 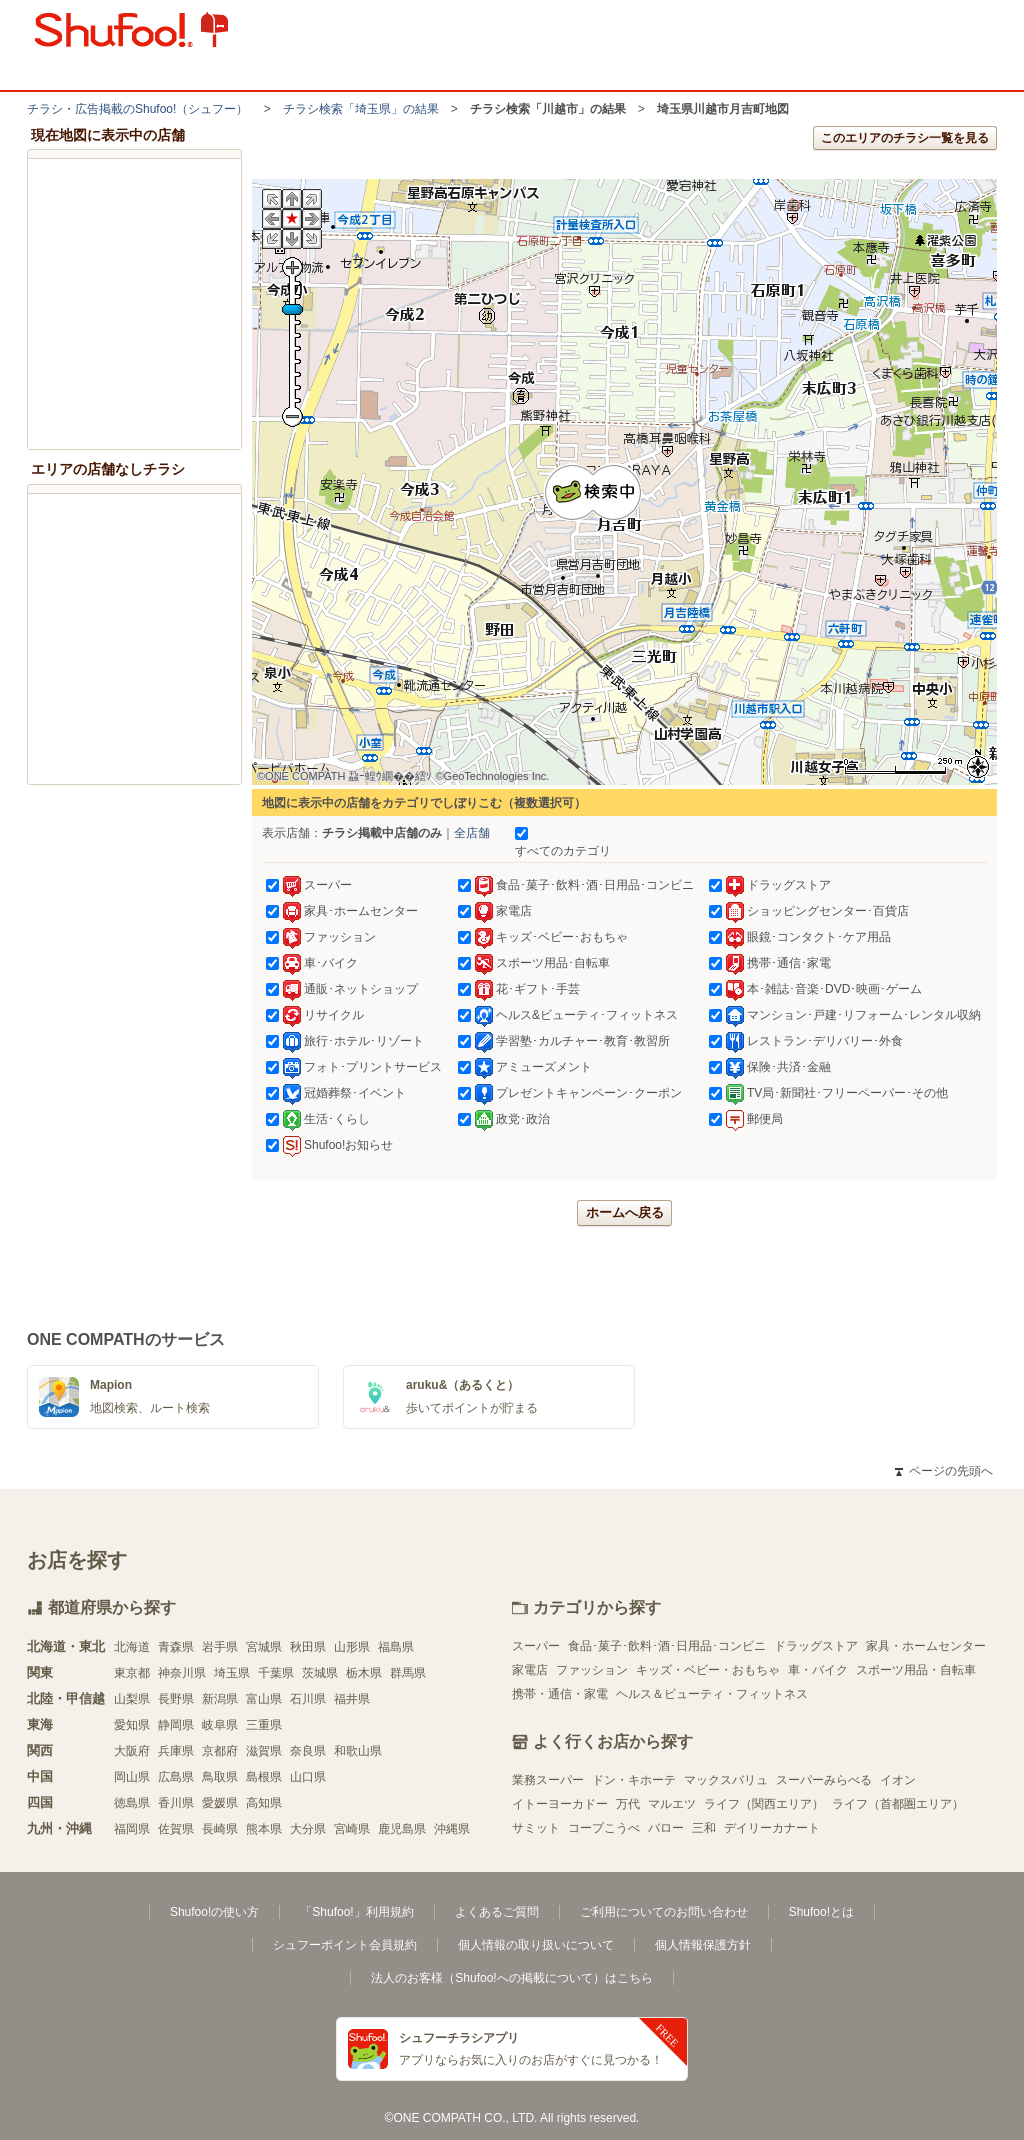 What do you see at coordinates (176, 1725) in the screenshot?
I see `静岡県` at bounding box center [176, 1725].